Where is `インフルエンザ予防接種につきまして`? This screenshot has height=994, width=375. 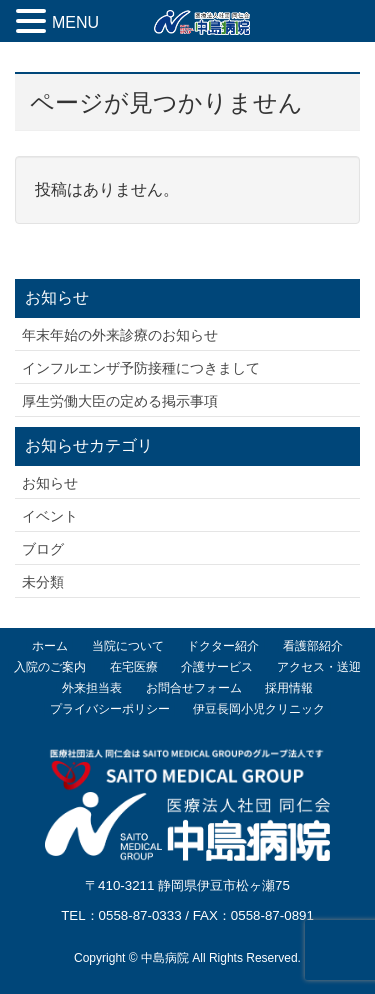
インフルエンザ予防接種につきまして is located at coordinates (141, 368).